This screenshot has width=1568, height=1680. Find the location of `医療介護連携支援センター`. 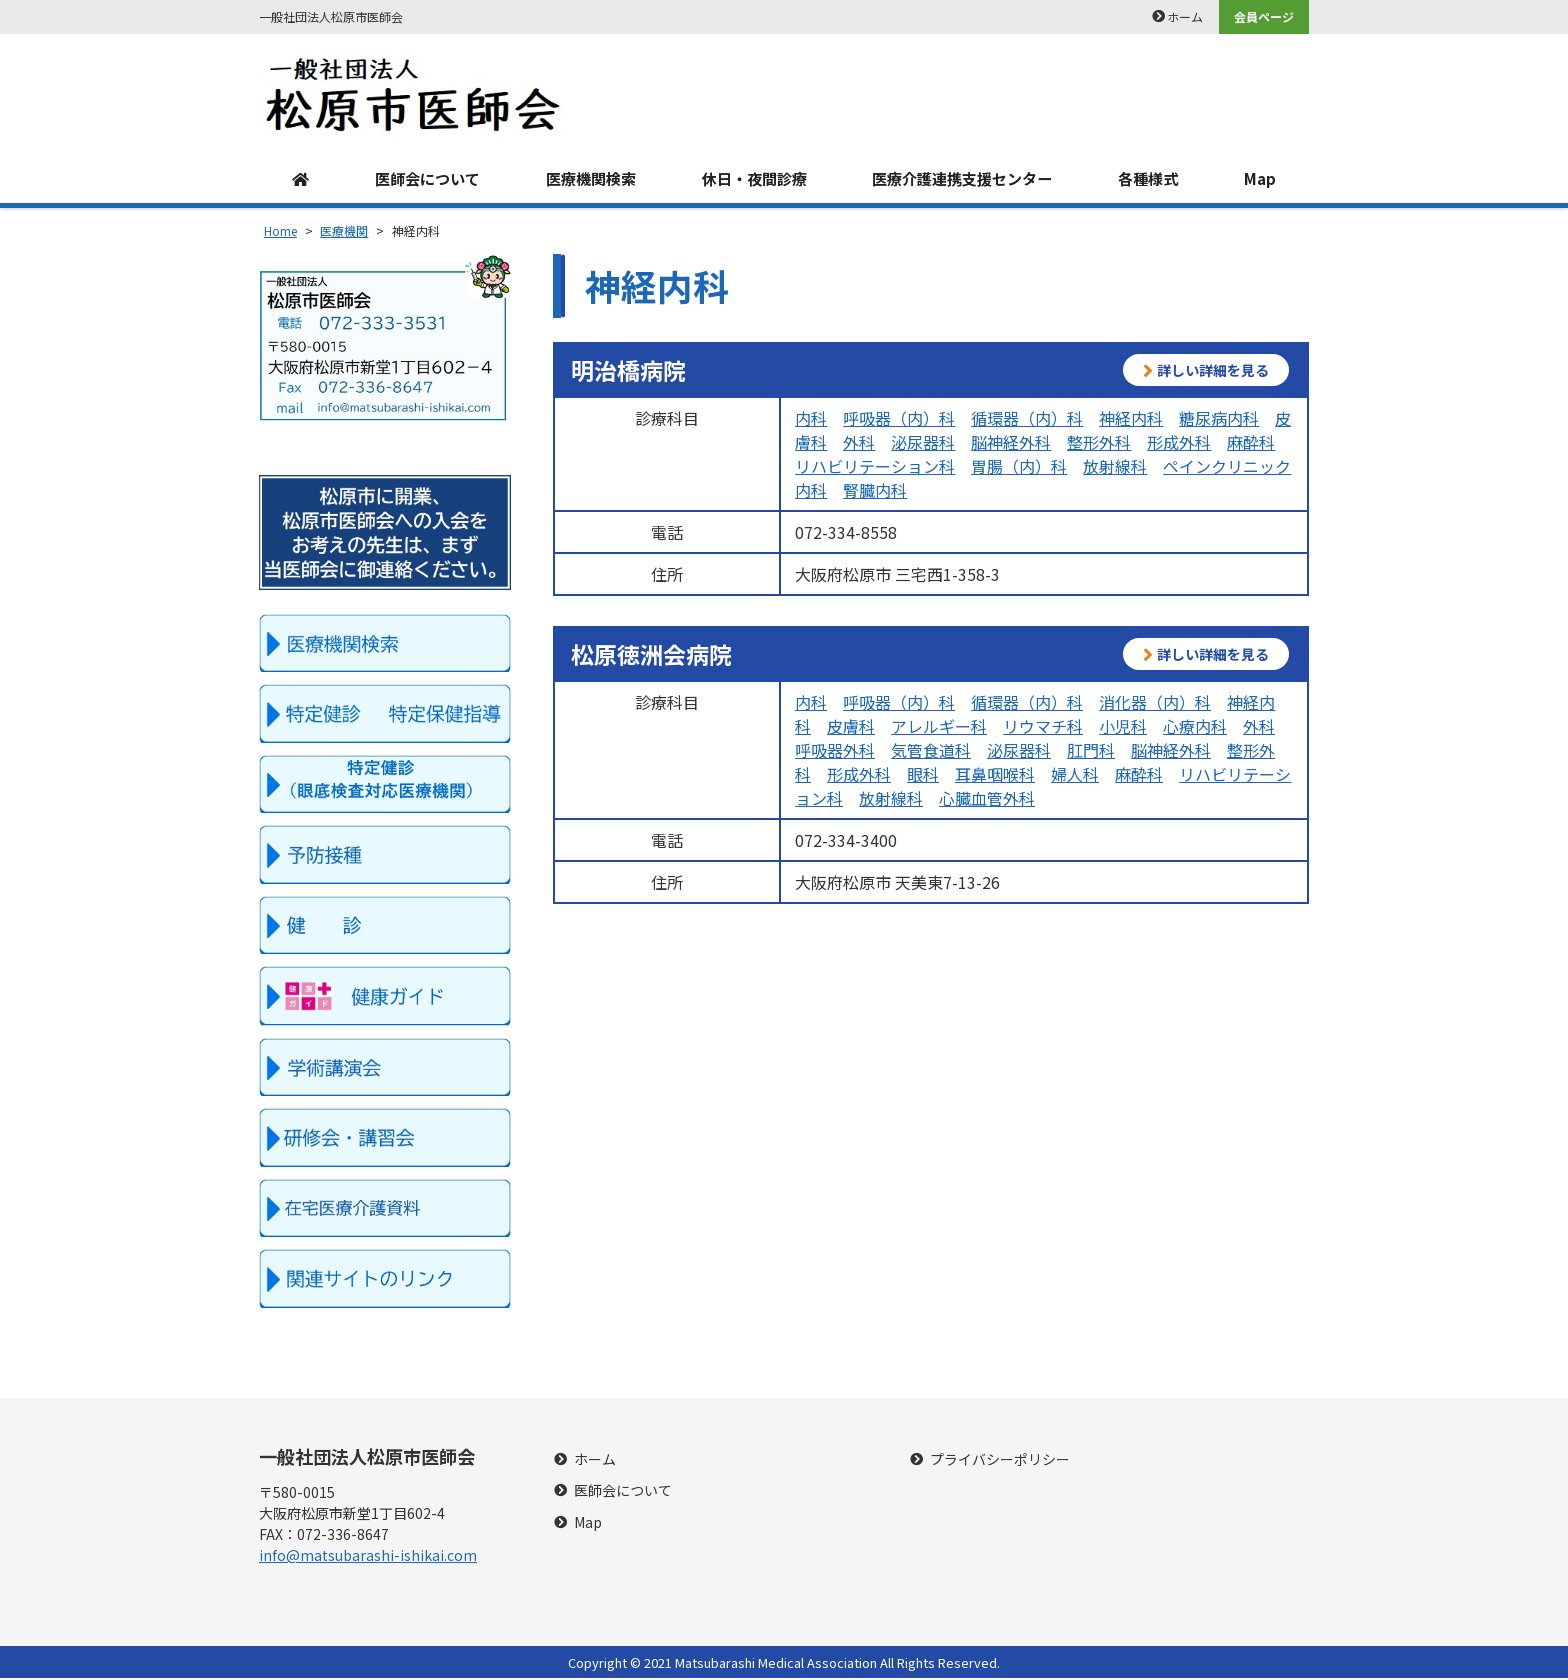

医療介護連携支援センター is located at coordinates (965, 180).